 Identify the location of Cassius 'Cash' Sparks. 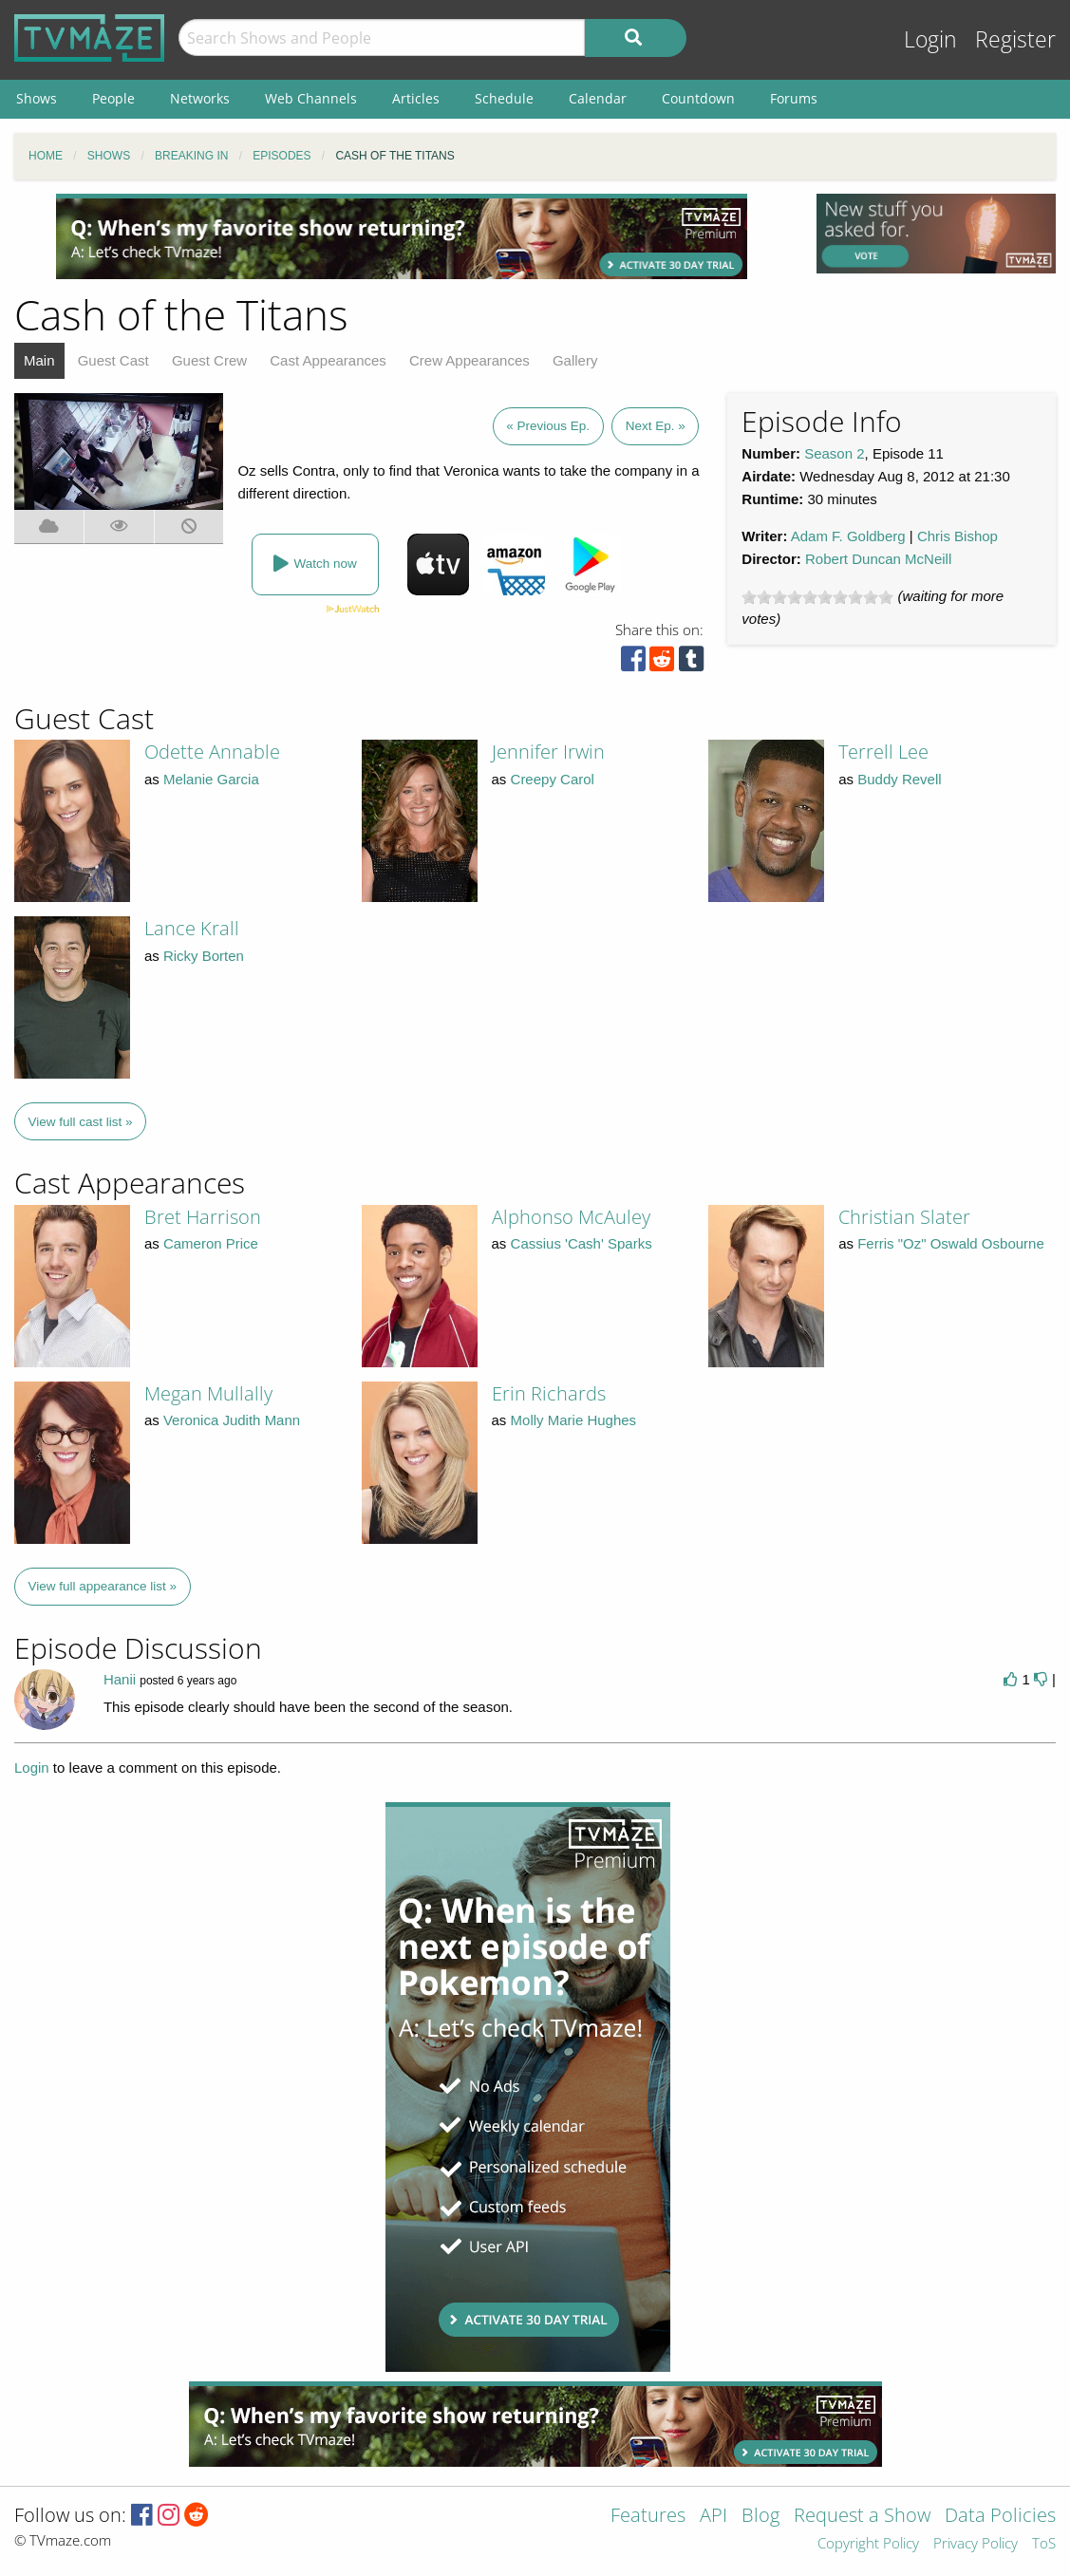
(581, 1243).